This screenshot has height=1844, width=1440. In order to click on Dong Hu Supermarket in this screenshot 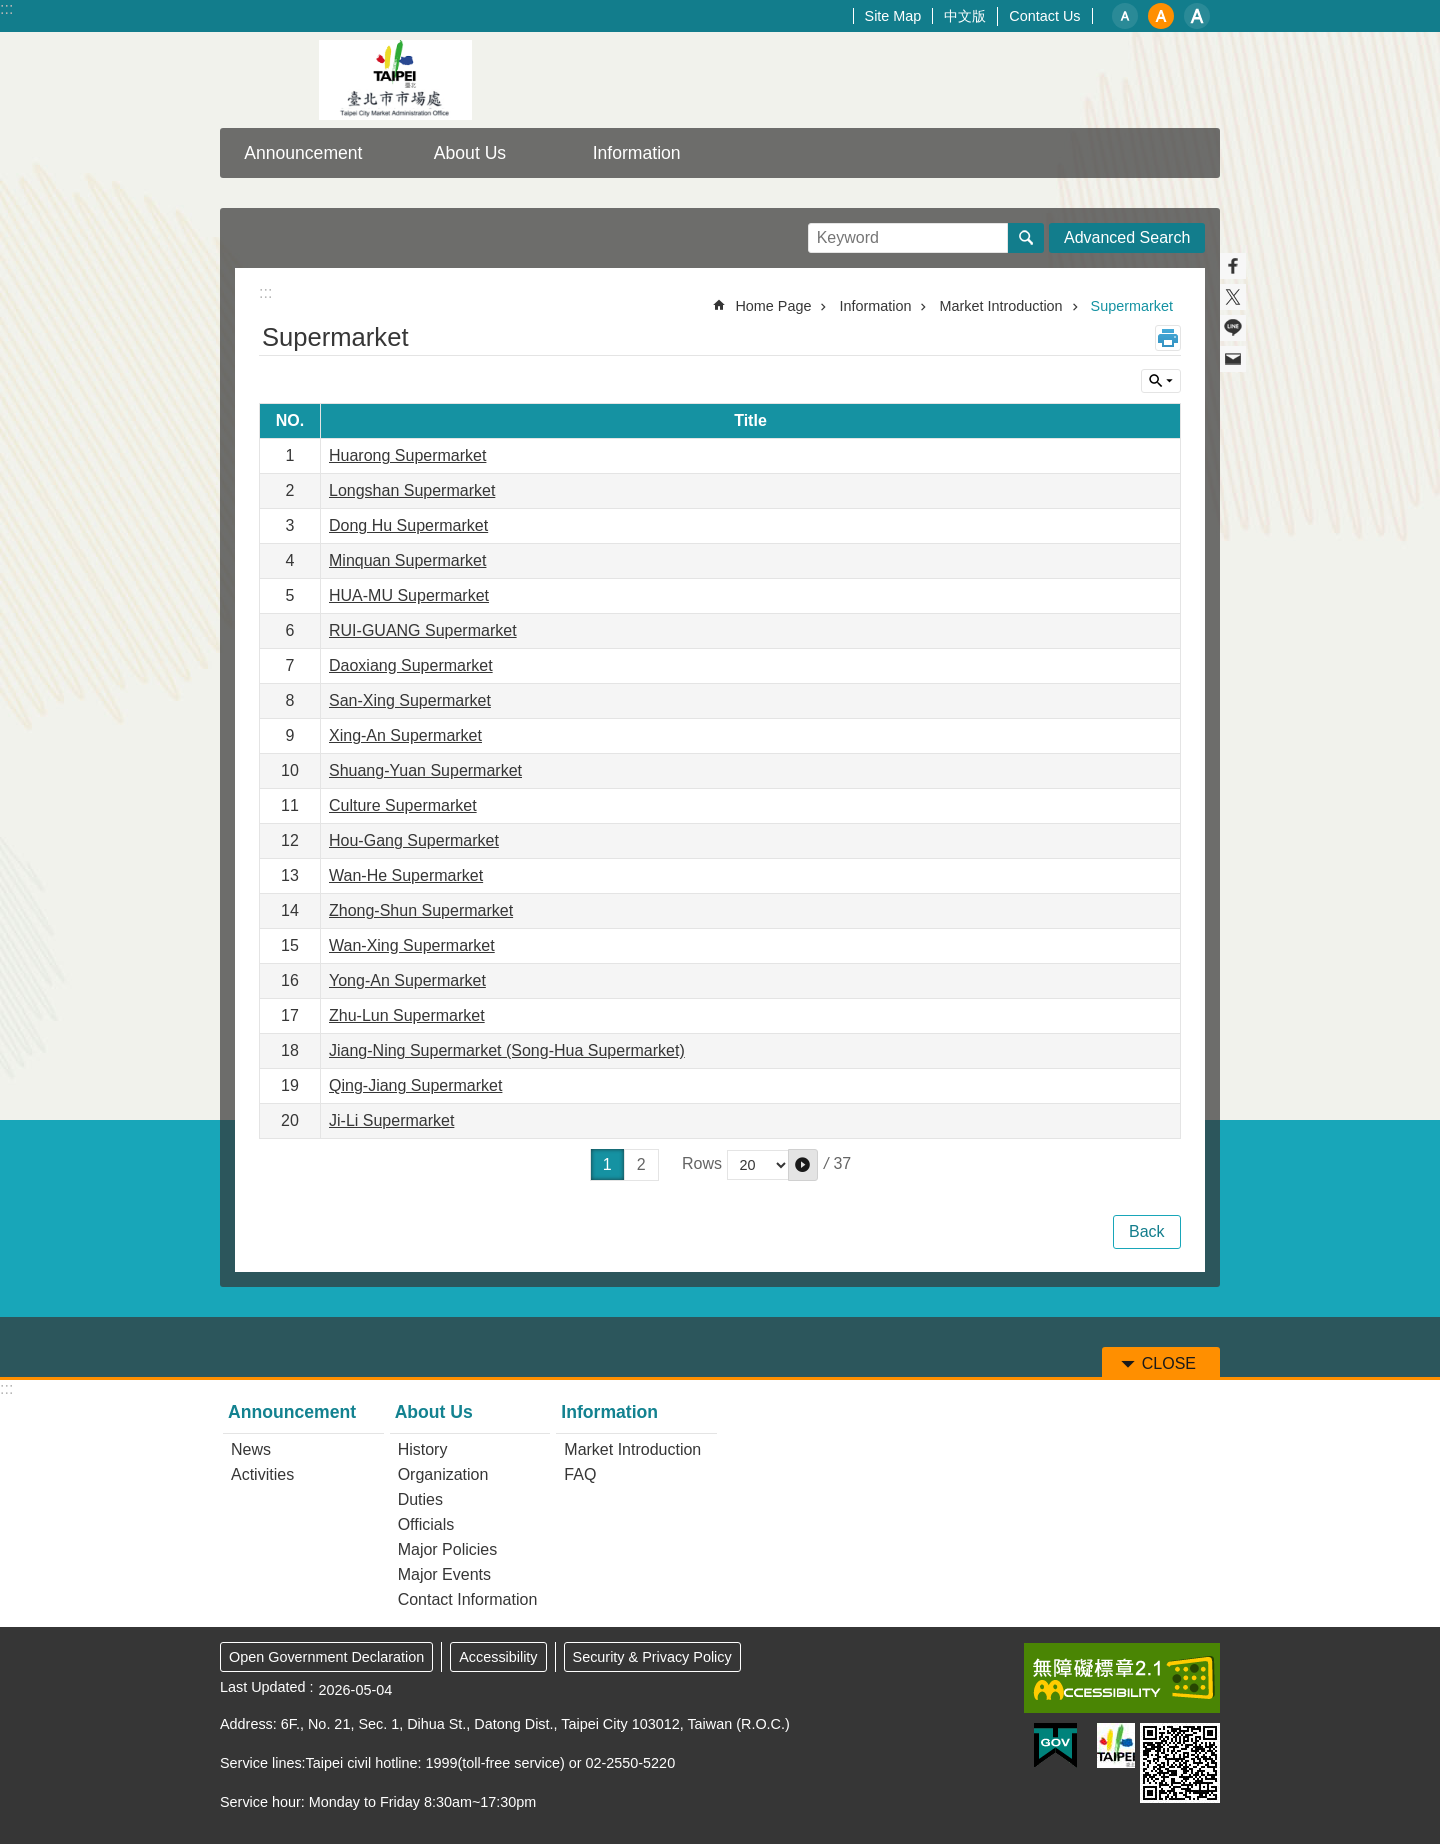, I will do `click(408, 525)`.